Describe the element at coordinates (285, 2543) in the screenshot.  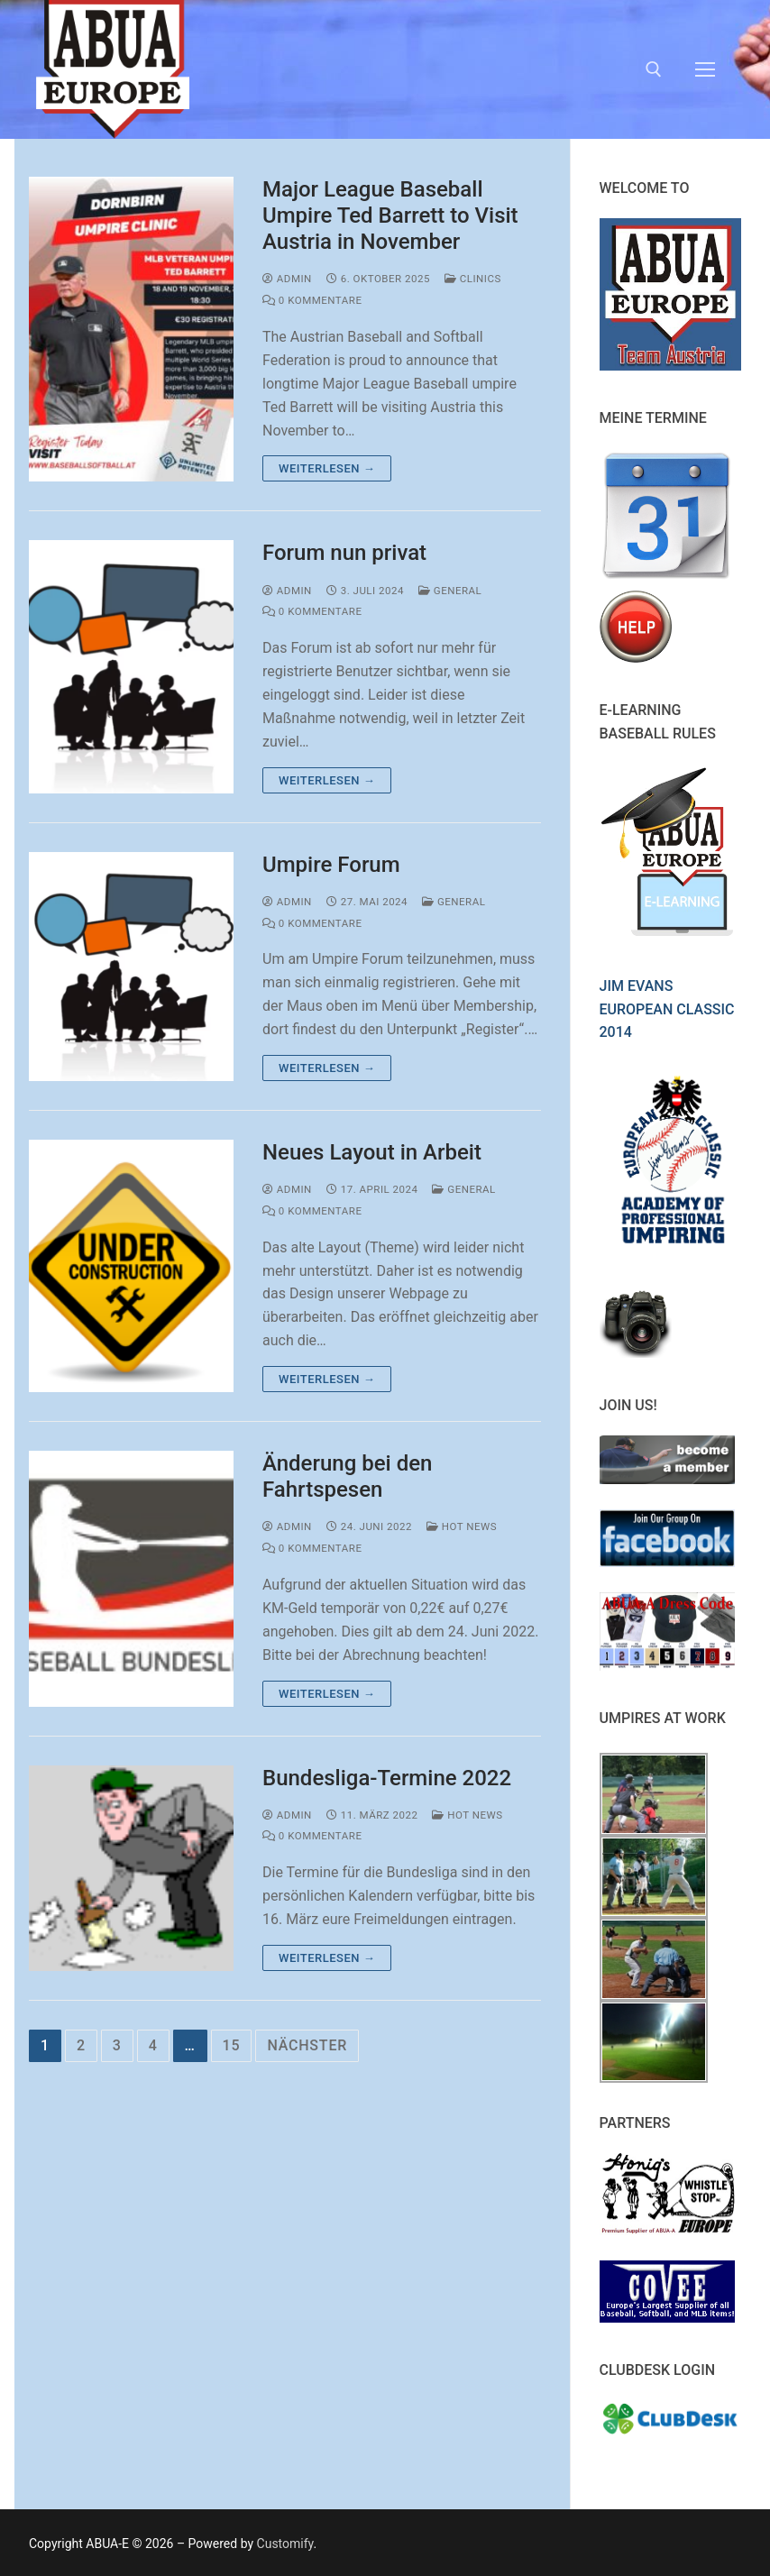
I see `Customify` at that location.